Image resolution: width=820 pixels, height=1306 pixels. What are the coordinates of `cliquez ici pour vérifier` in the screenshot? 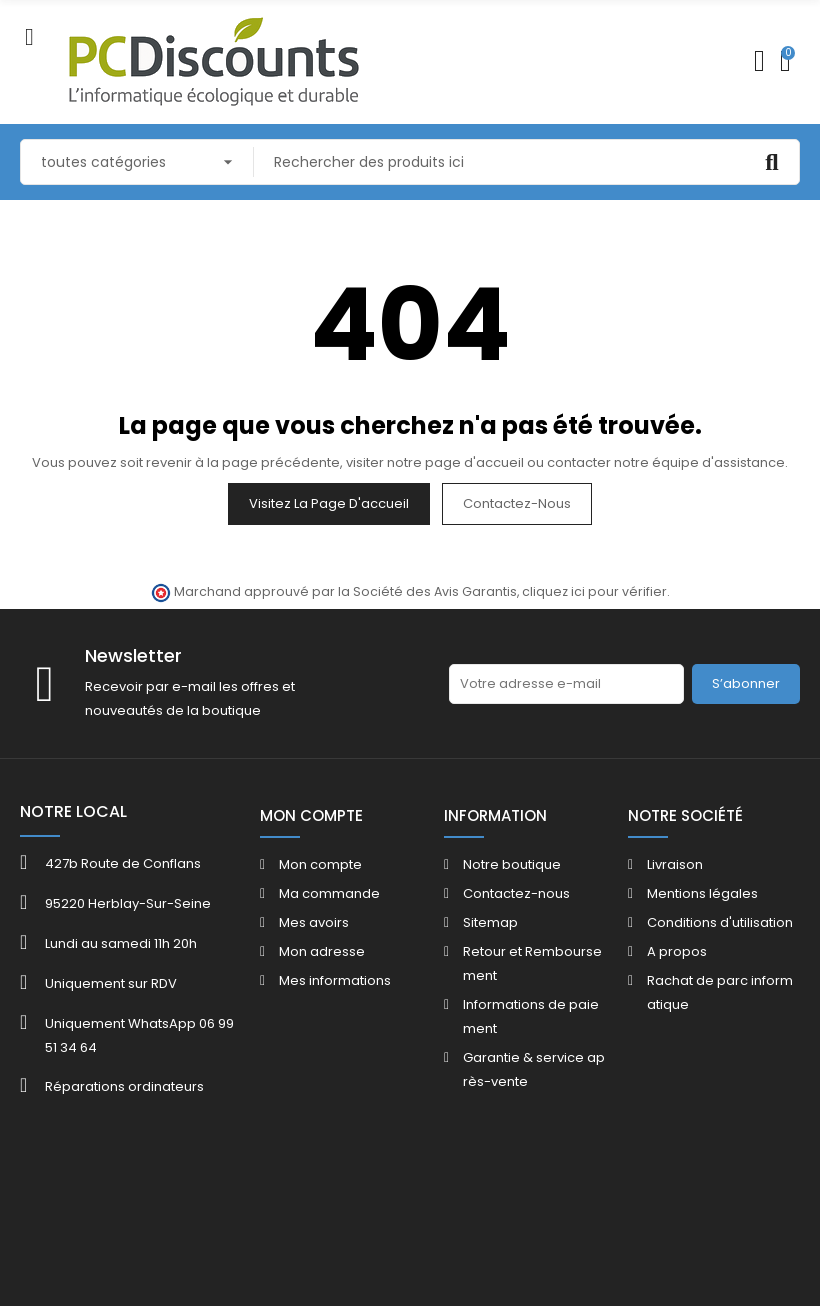 It's located at (594, 591).